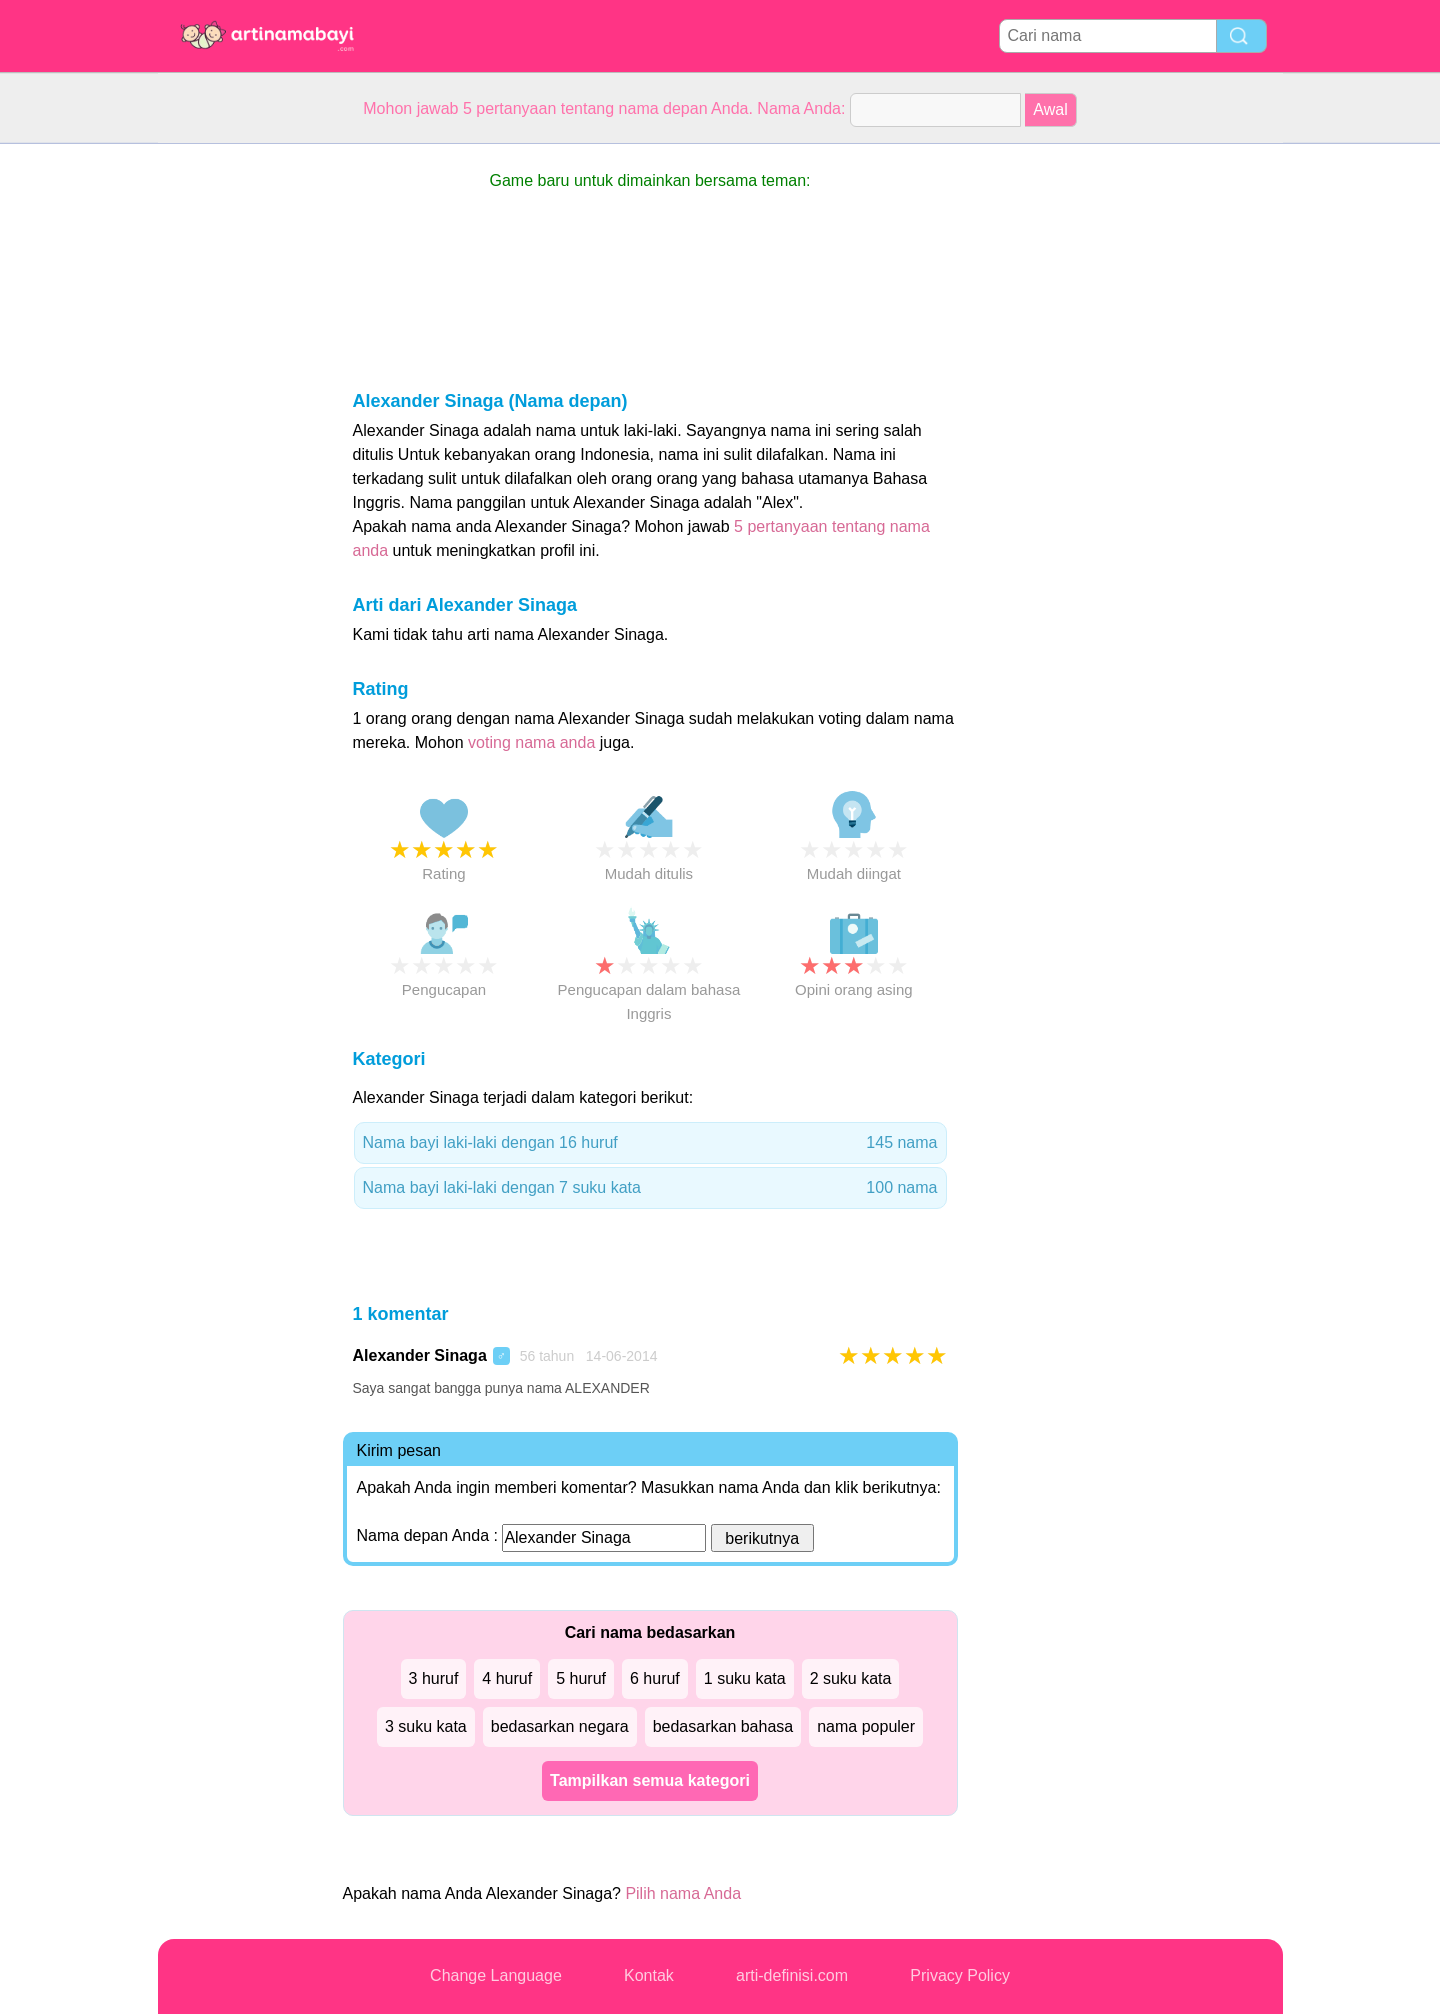 This screenshot has height=2014, width=1440. Describe the element at coordinates (655, 1678) in the screenshot. I see `6 huruf` at that location.